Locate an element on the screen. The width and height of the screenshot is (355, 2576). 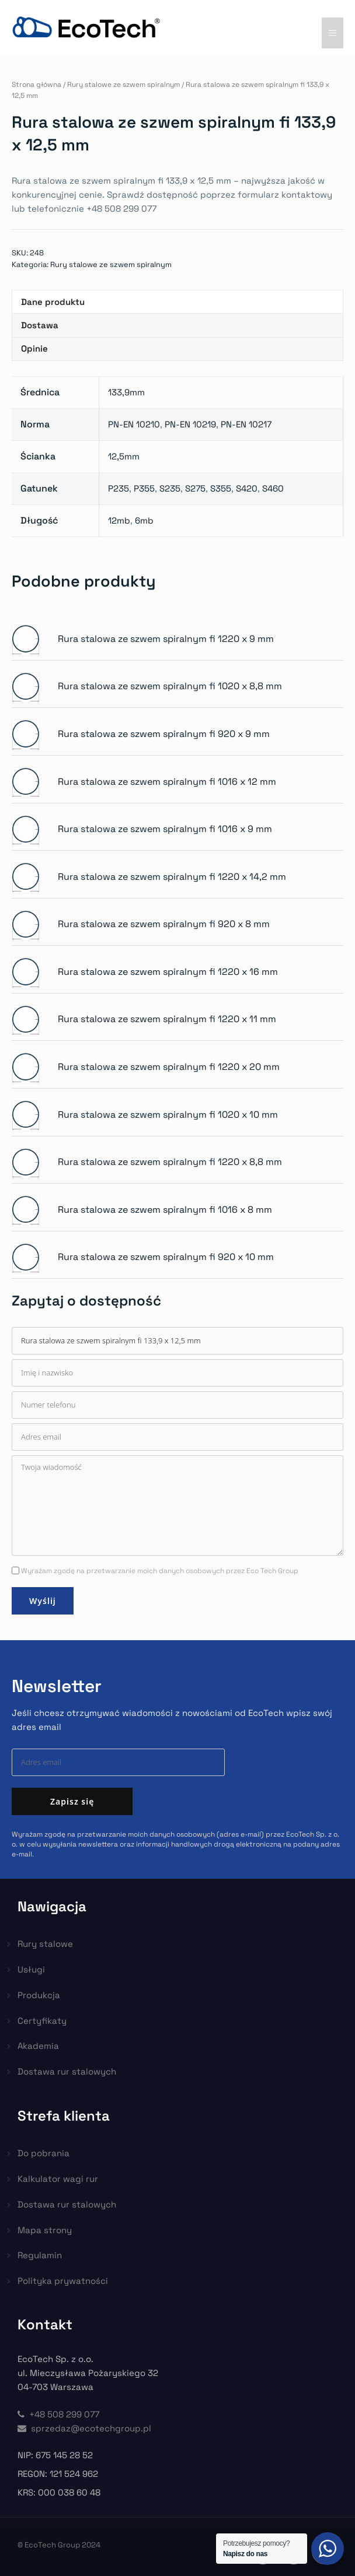
Opinie [tab] is located at coordinates (34, 348).